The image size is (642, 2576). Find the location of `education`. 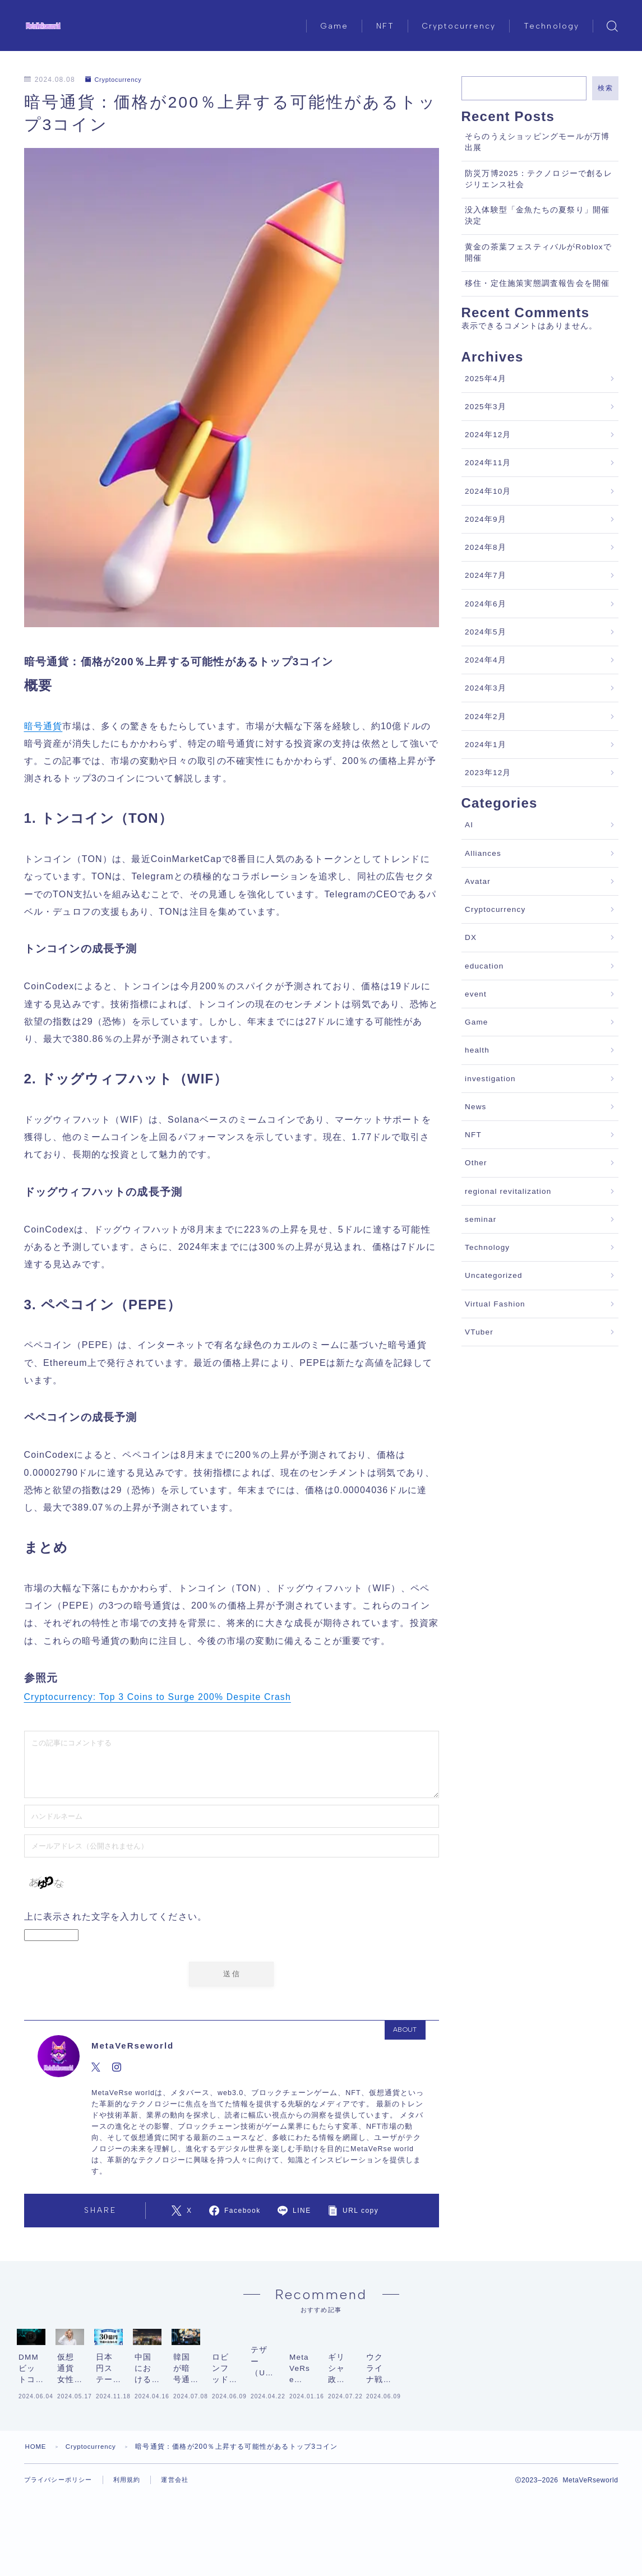

education is located at coordinates (484, 966).